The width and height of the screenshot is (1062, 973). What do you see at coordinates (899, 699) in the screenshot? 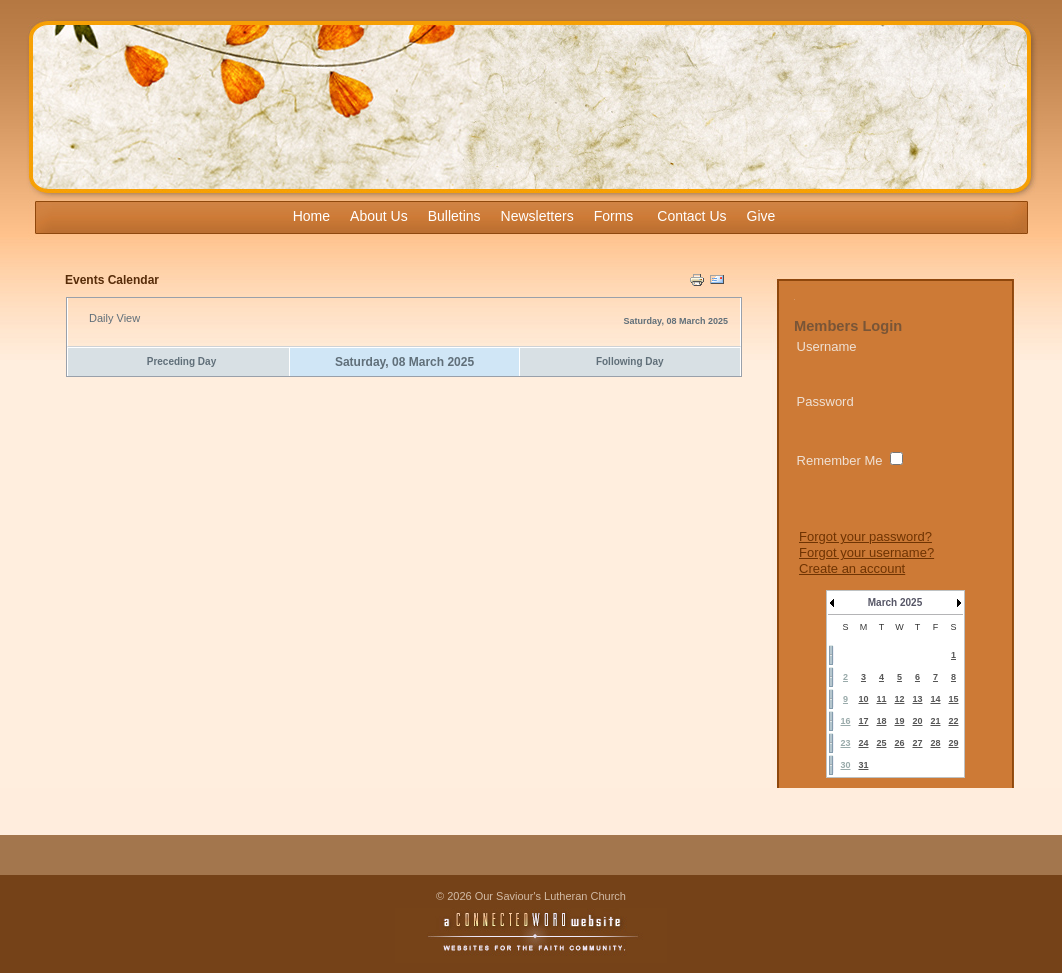
I see `12` at bounding box center [899, 699].